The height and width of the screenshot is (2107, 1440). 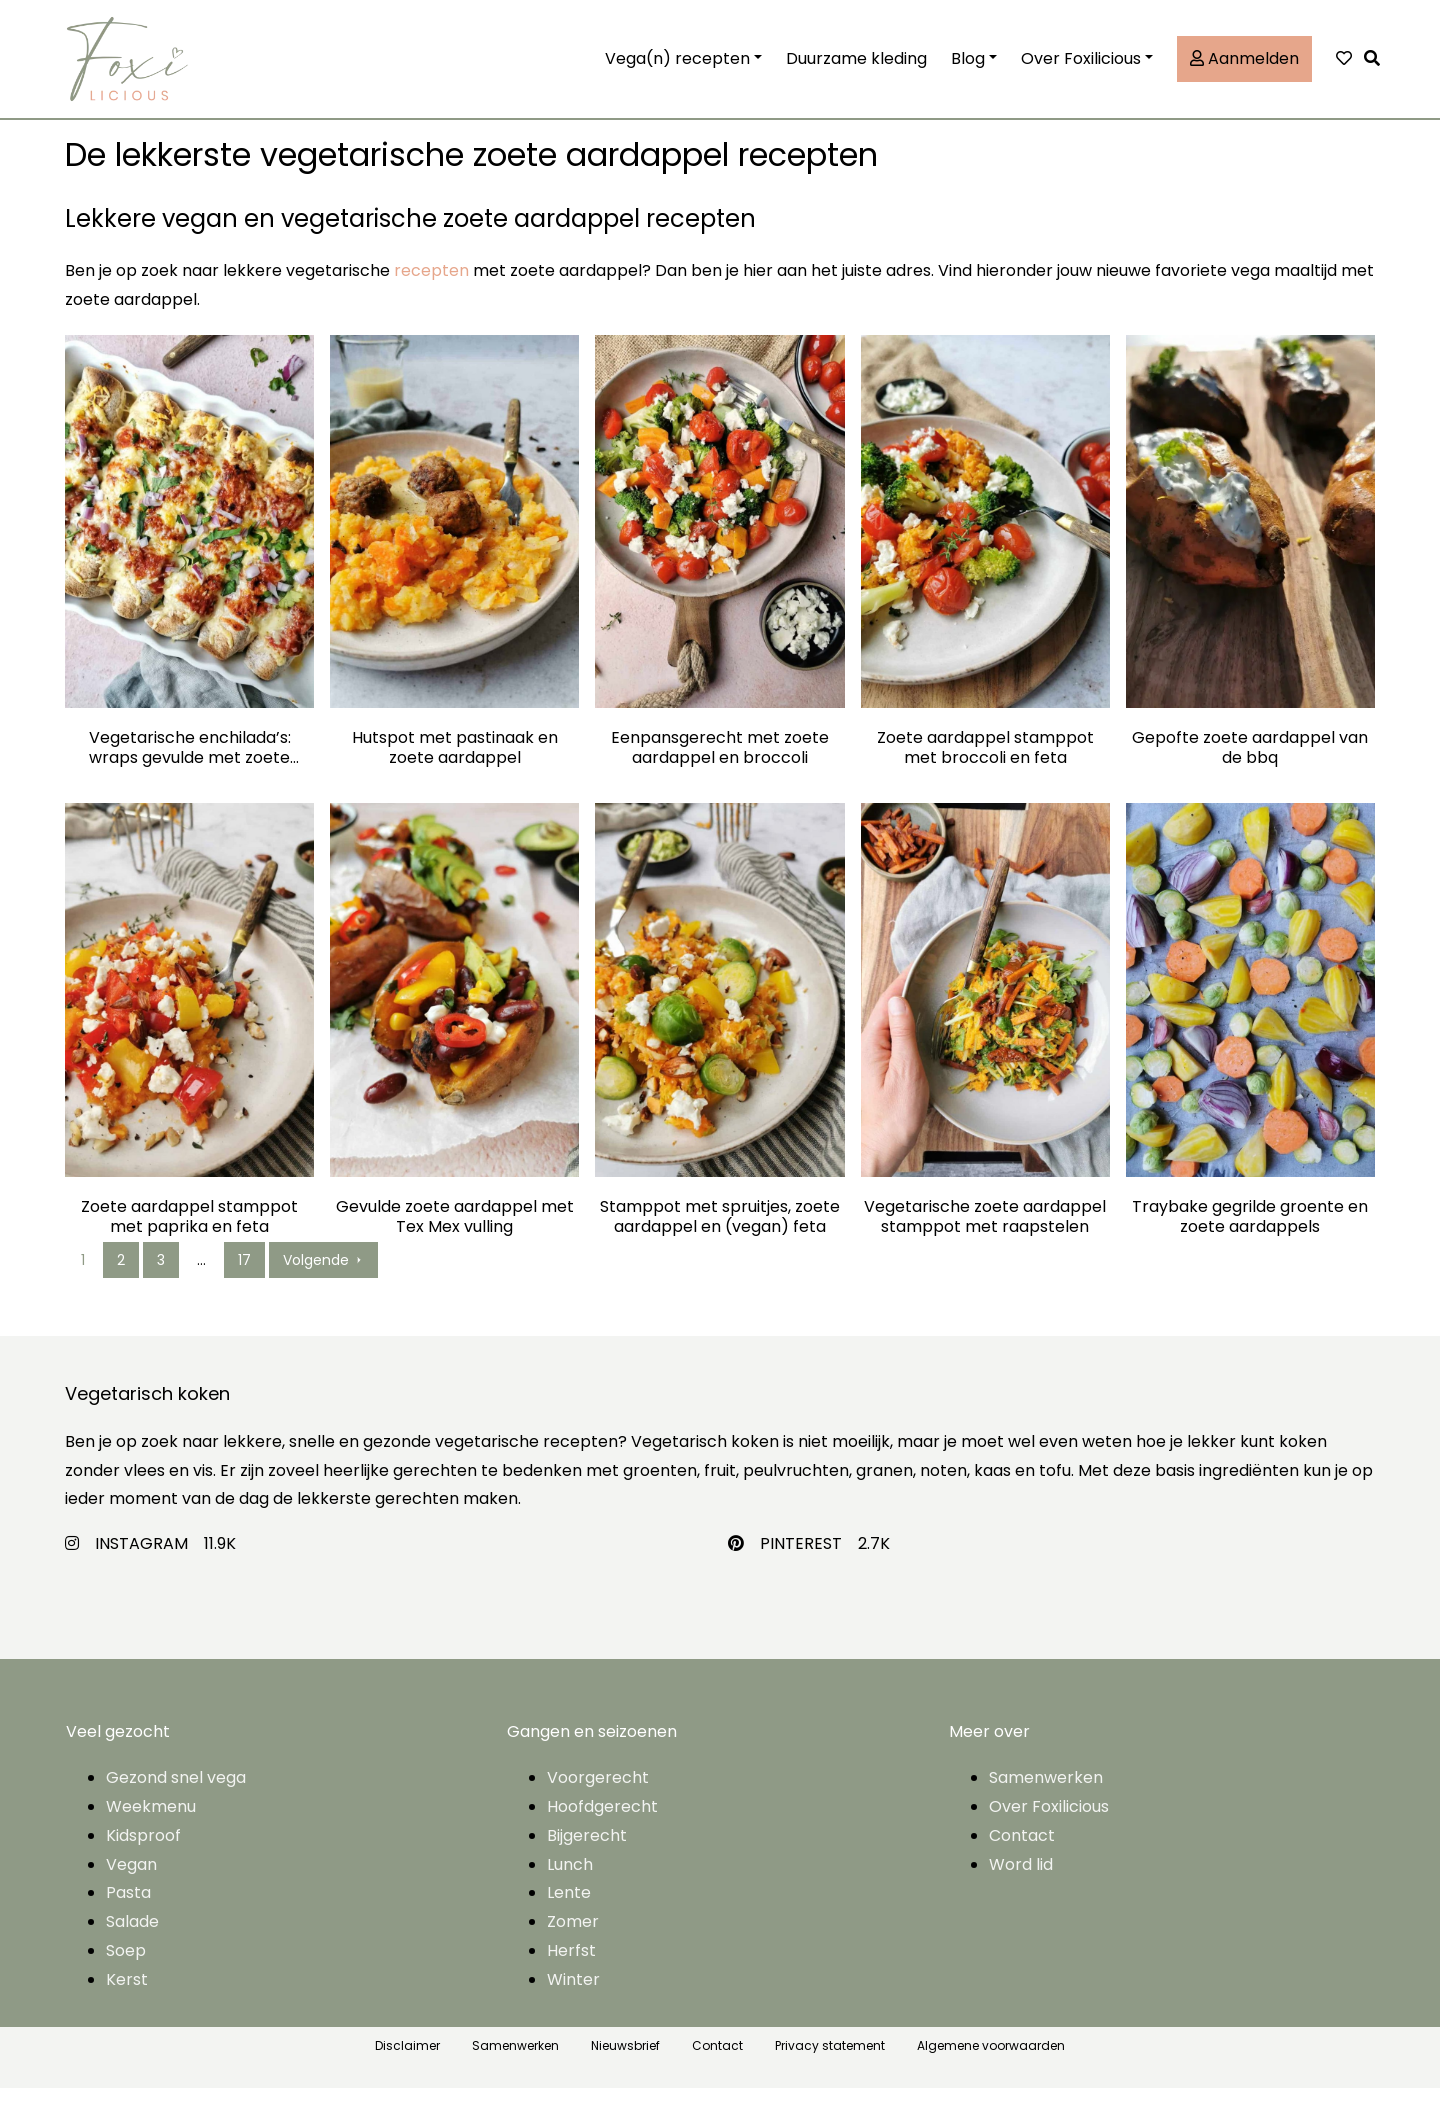 What do you see at coordinates (126, 1969) in the screenshot?
I see `Soep` at bounding box center [126, 1969].